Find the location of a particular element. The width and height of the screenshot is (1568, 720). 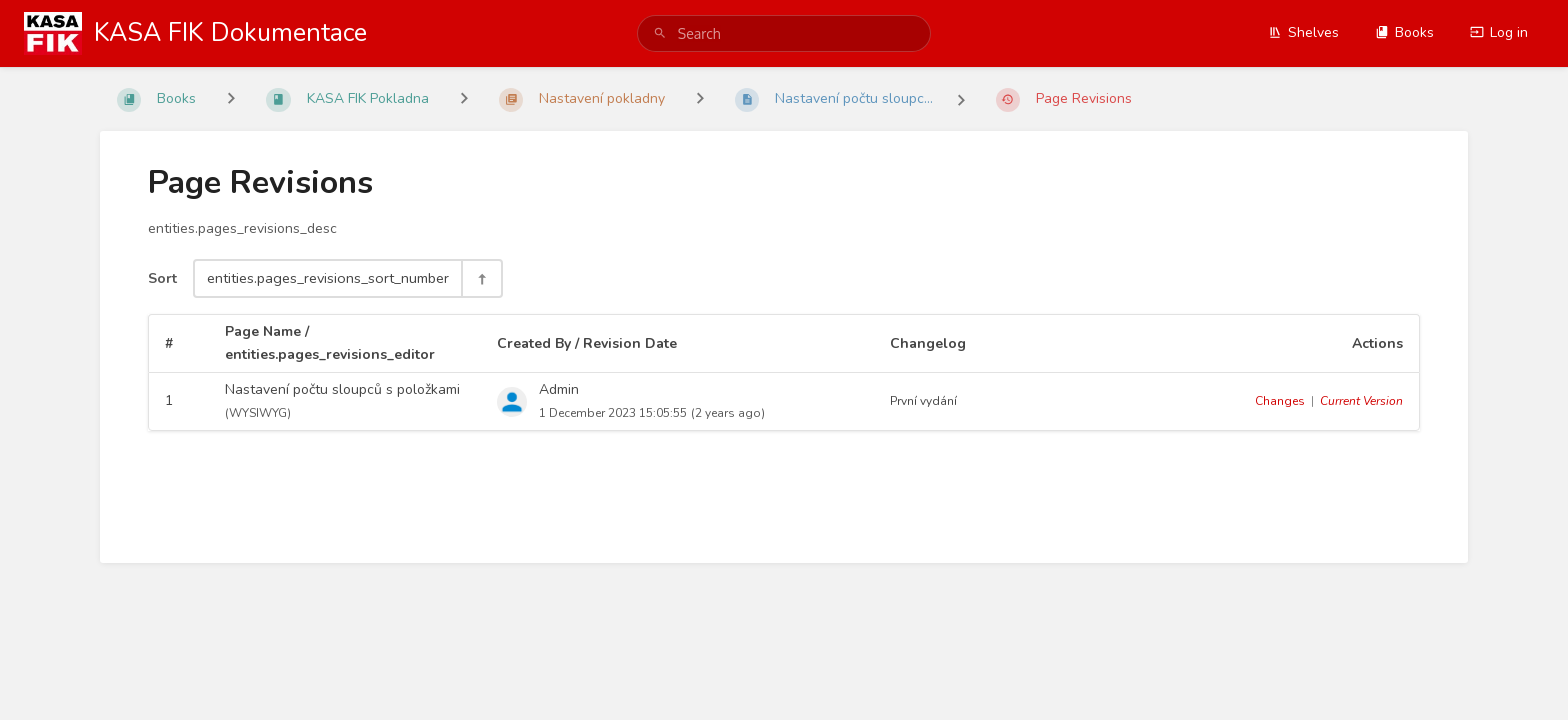

Shelves is located at coordinates (1303, 32).